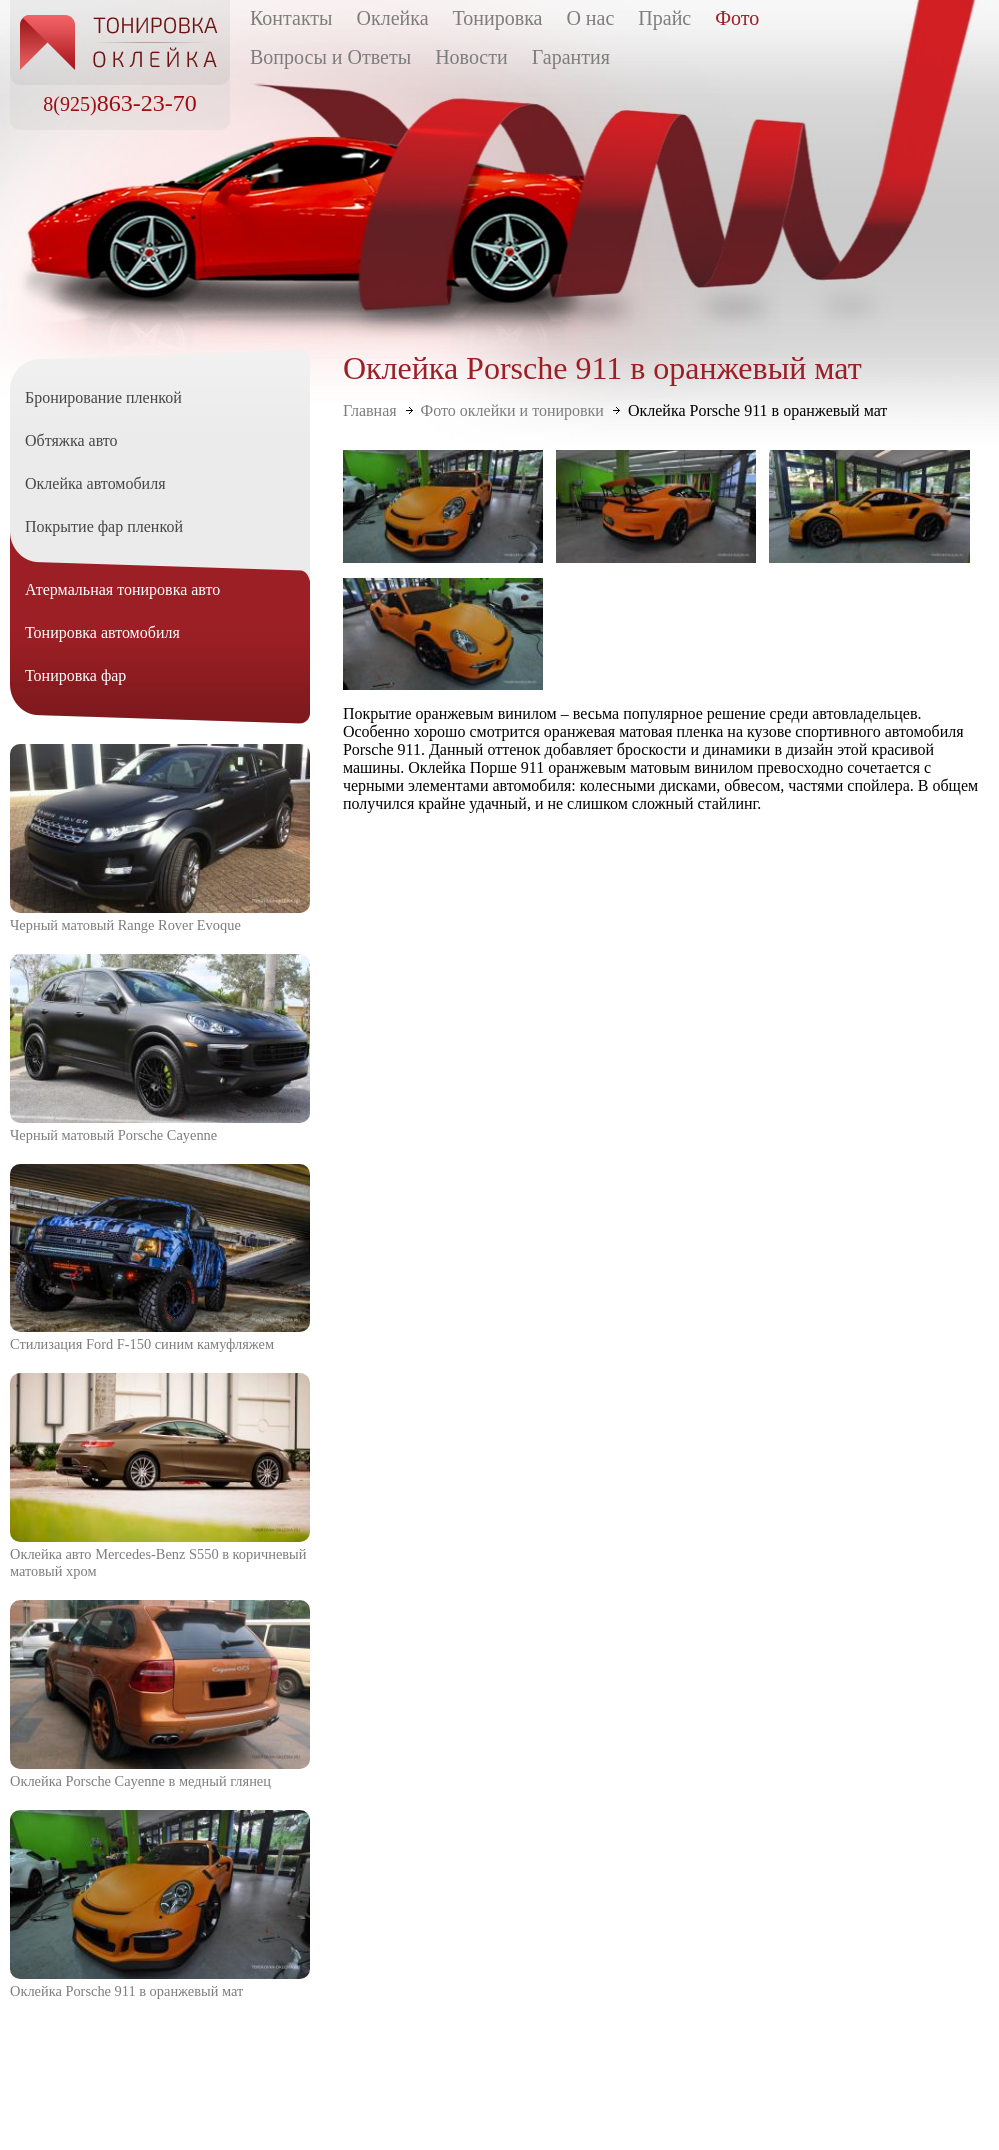 The width and height of the screenshot is (999, 2150). What do you see at coordinates (330, 57) in the screenshot?
I see `Вопросы и Ответы` at bounding box center [330, 57].